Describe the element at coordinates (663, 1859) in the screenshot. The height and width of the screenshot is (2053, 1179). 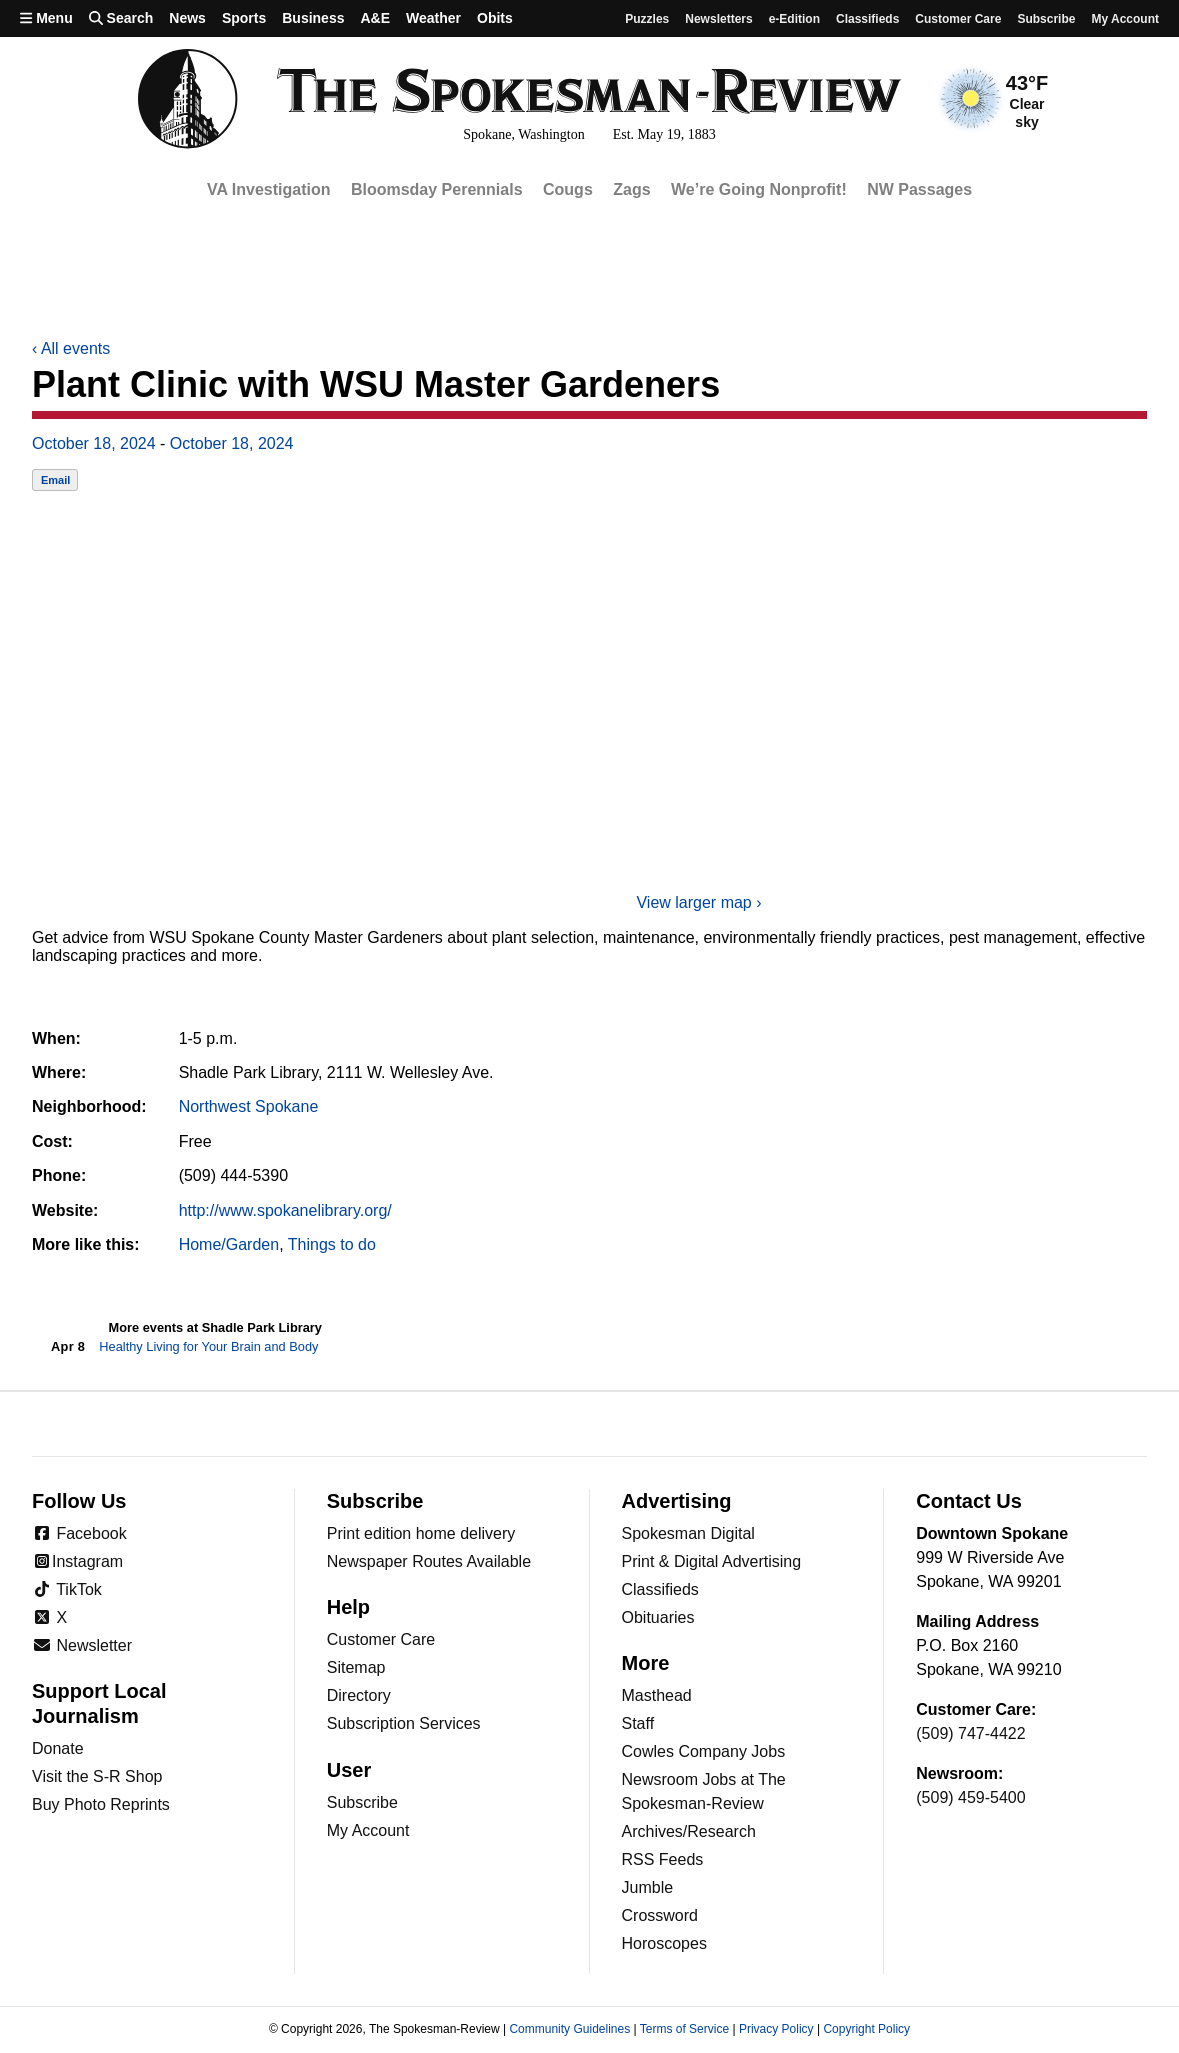
I see `RSS Feeds` at that location.